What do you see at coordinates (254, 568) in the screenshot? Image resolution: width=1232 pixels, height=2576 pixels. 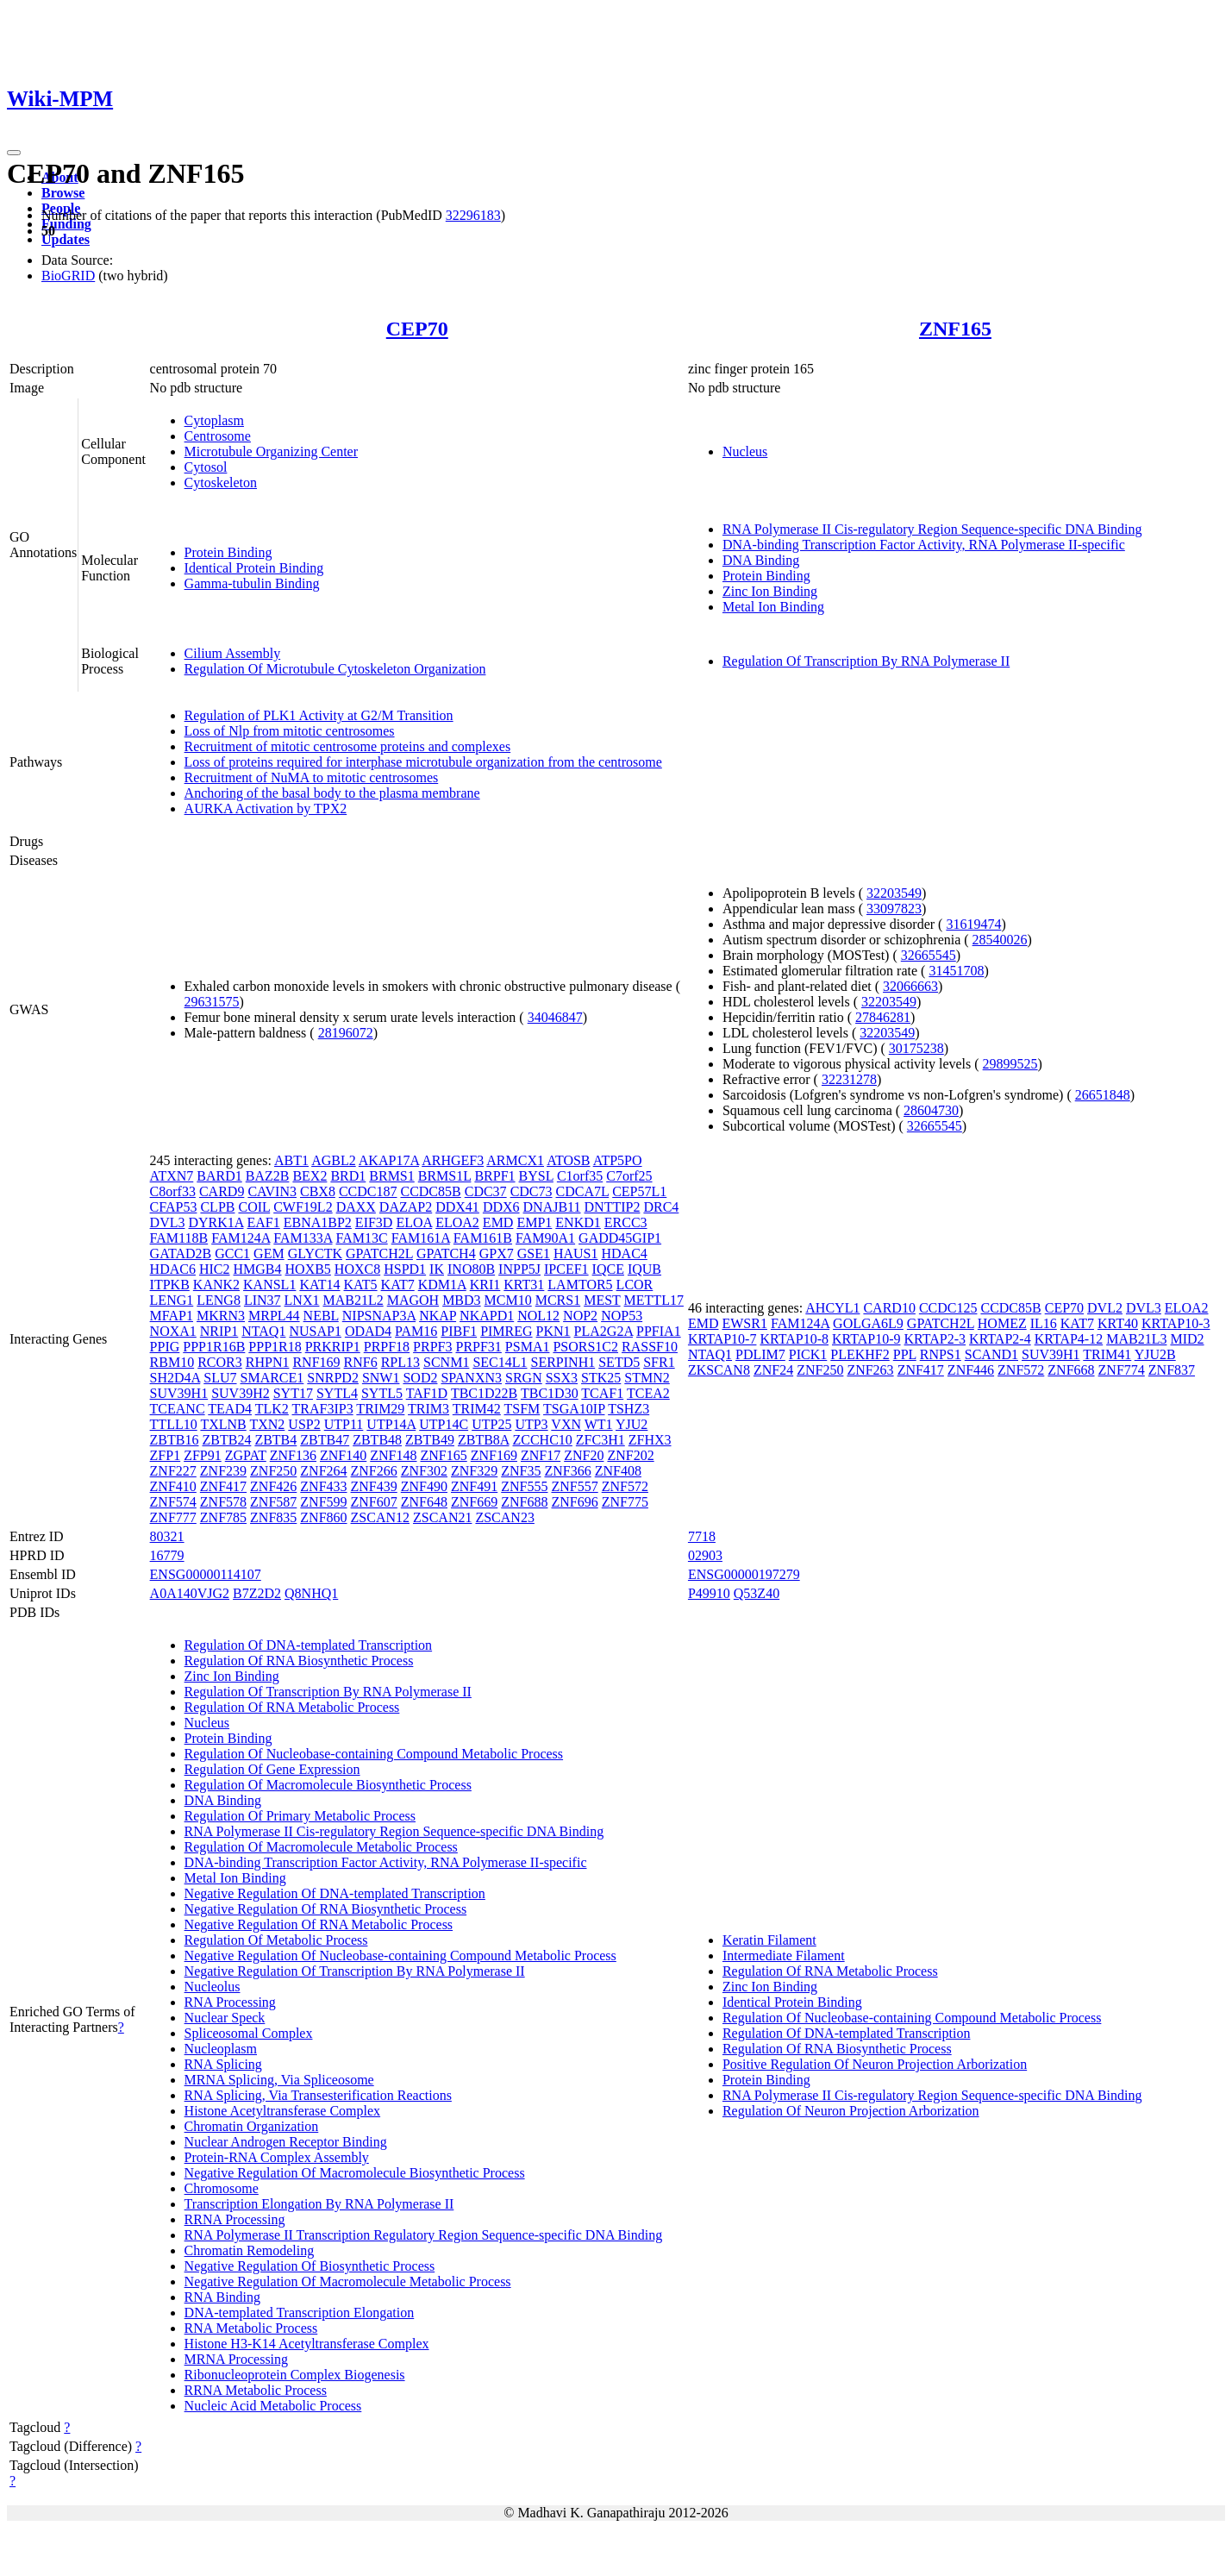 I see `Identical Protein Binding` at bounding box center [254, 568].